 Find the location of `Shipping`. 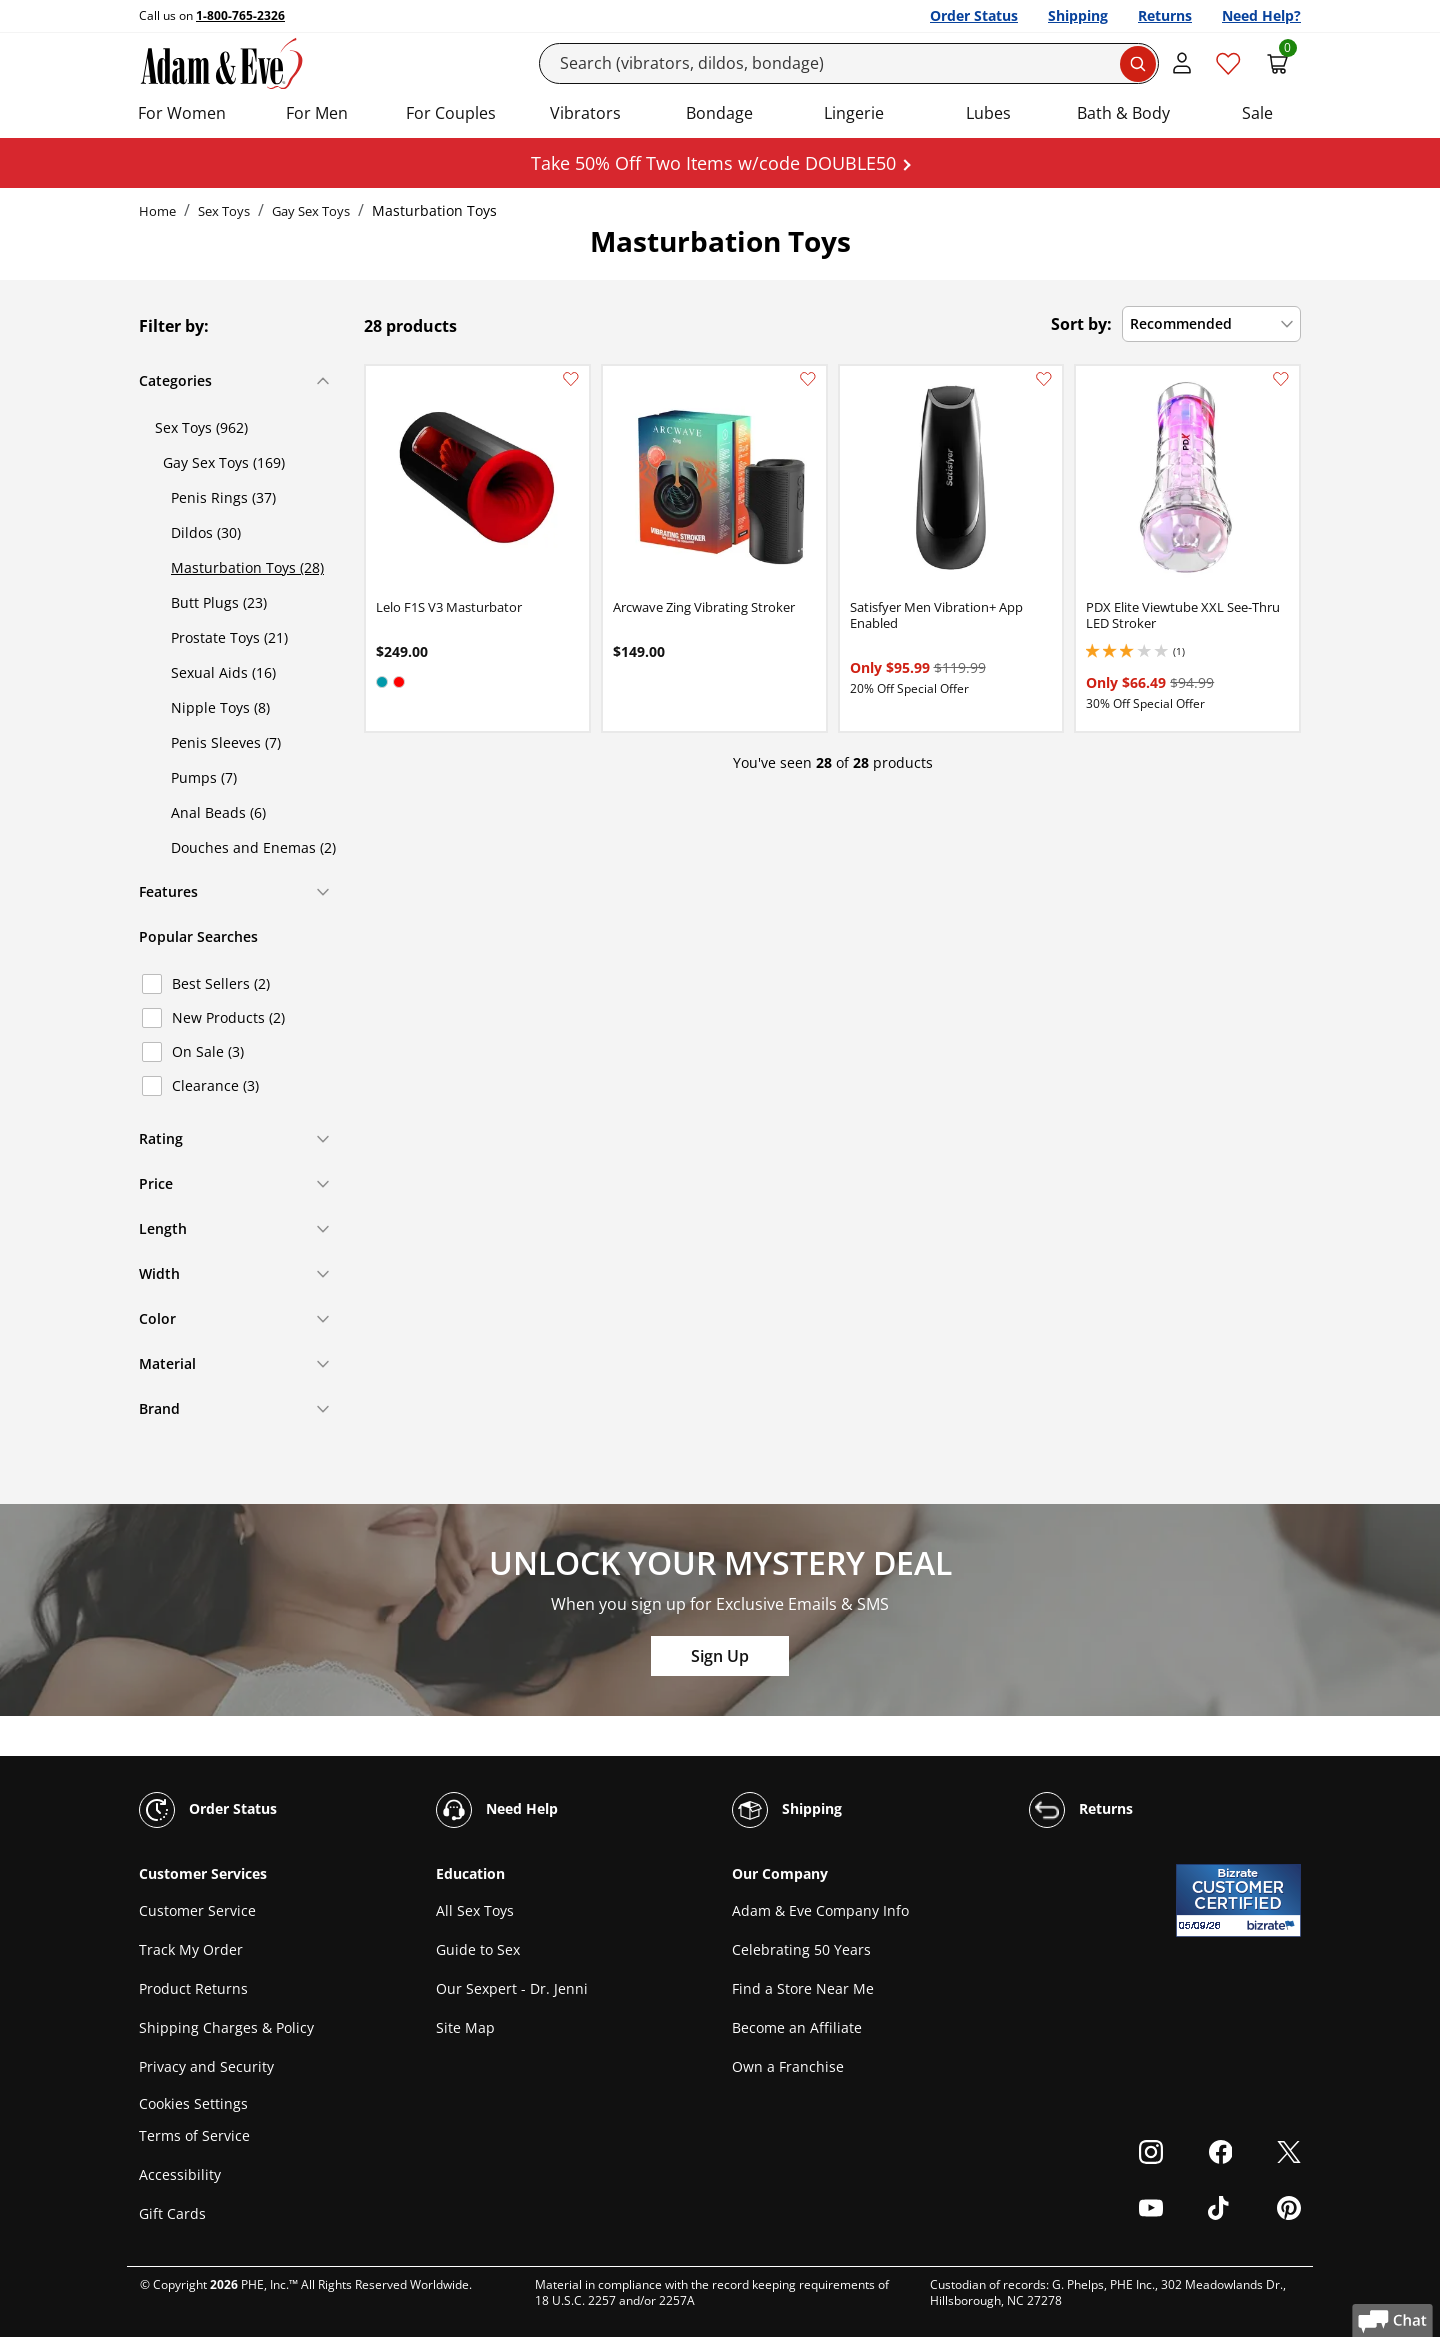

Shipping is located at coordinates (1078, 15).